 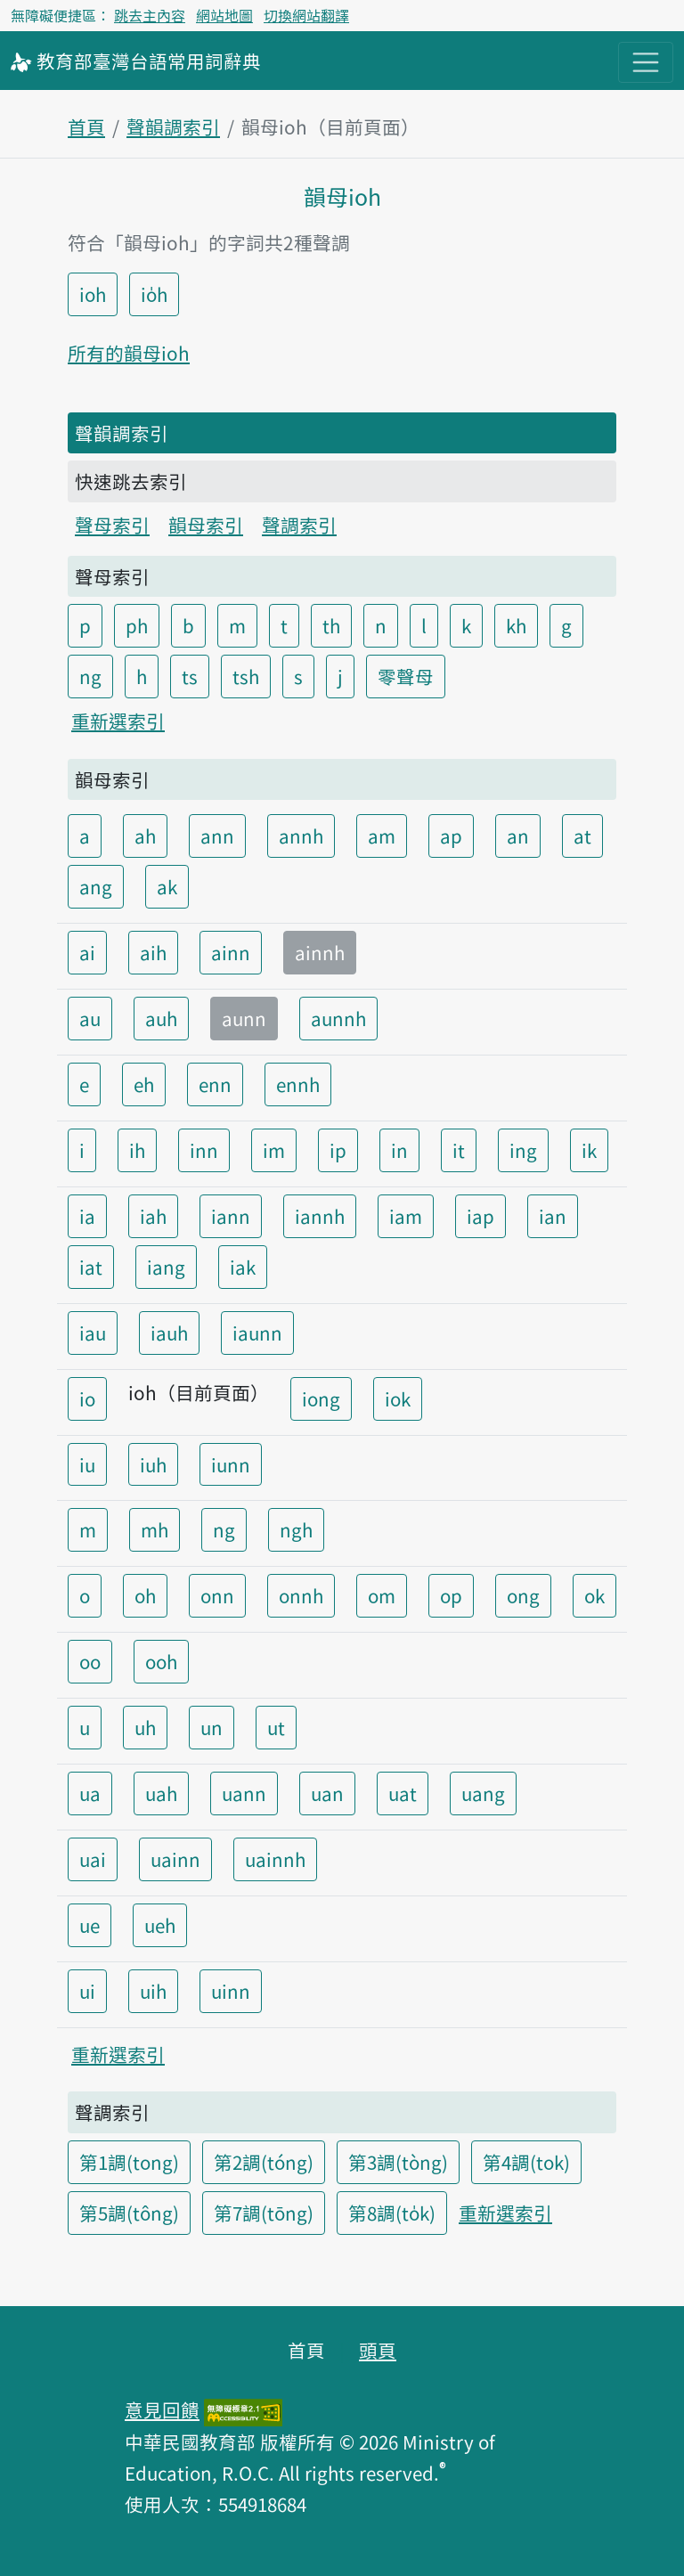 I want to click on th, so click(x=331, y=625).